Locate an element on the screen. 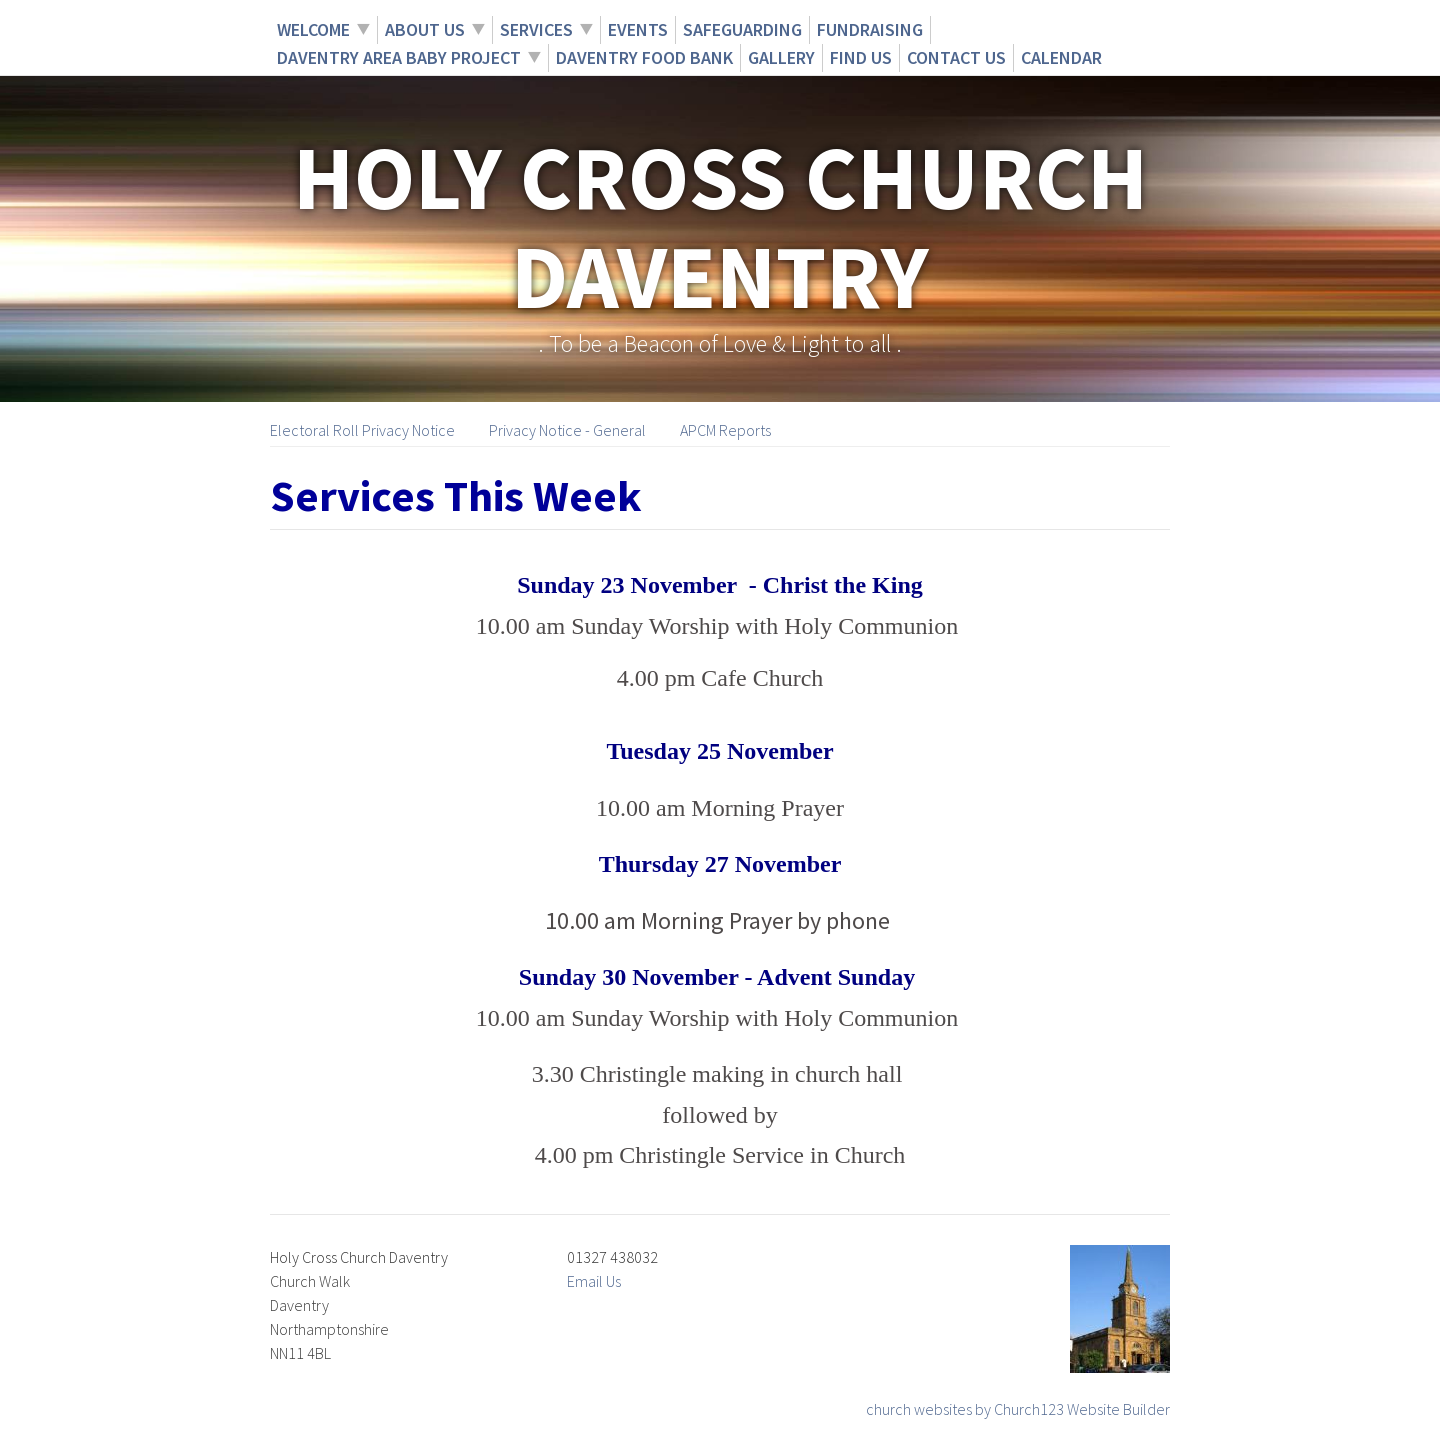 This screenshot has height=1437, width=1440. Fundraising is located at coordinates (870, 29).